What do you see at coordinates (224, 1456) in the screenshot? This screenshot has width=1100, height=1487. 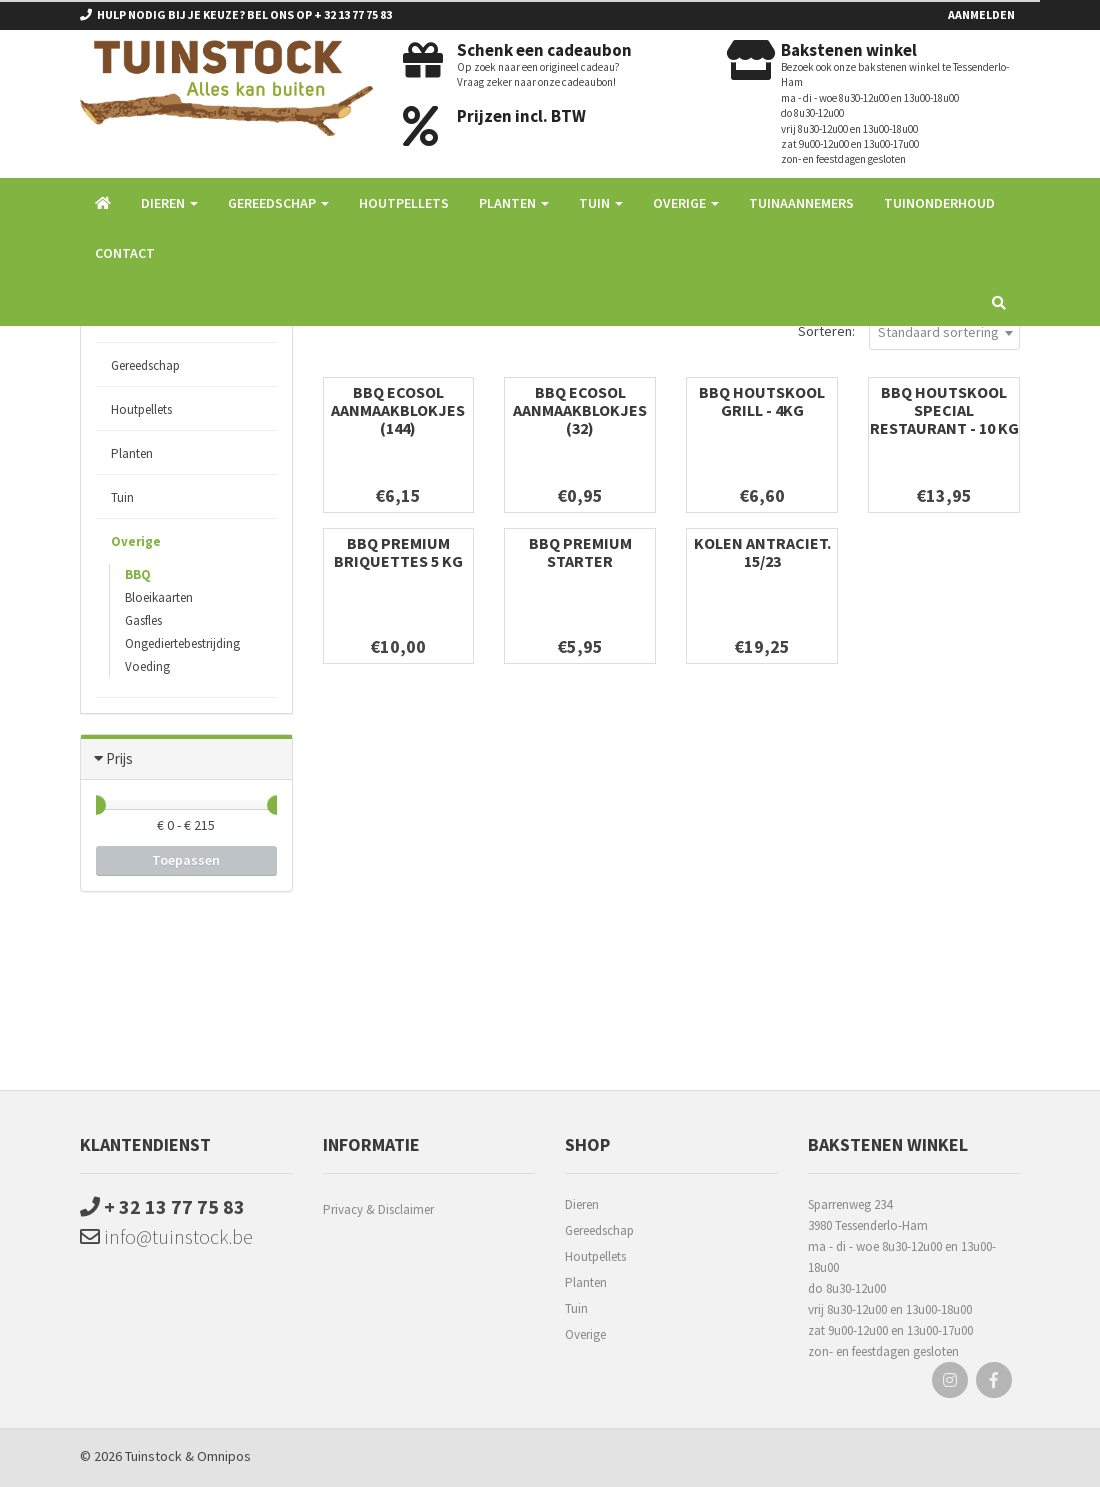 I see `Omnipos` at bounding box center [224, 1456].